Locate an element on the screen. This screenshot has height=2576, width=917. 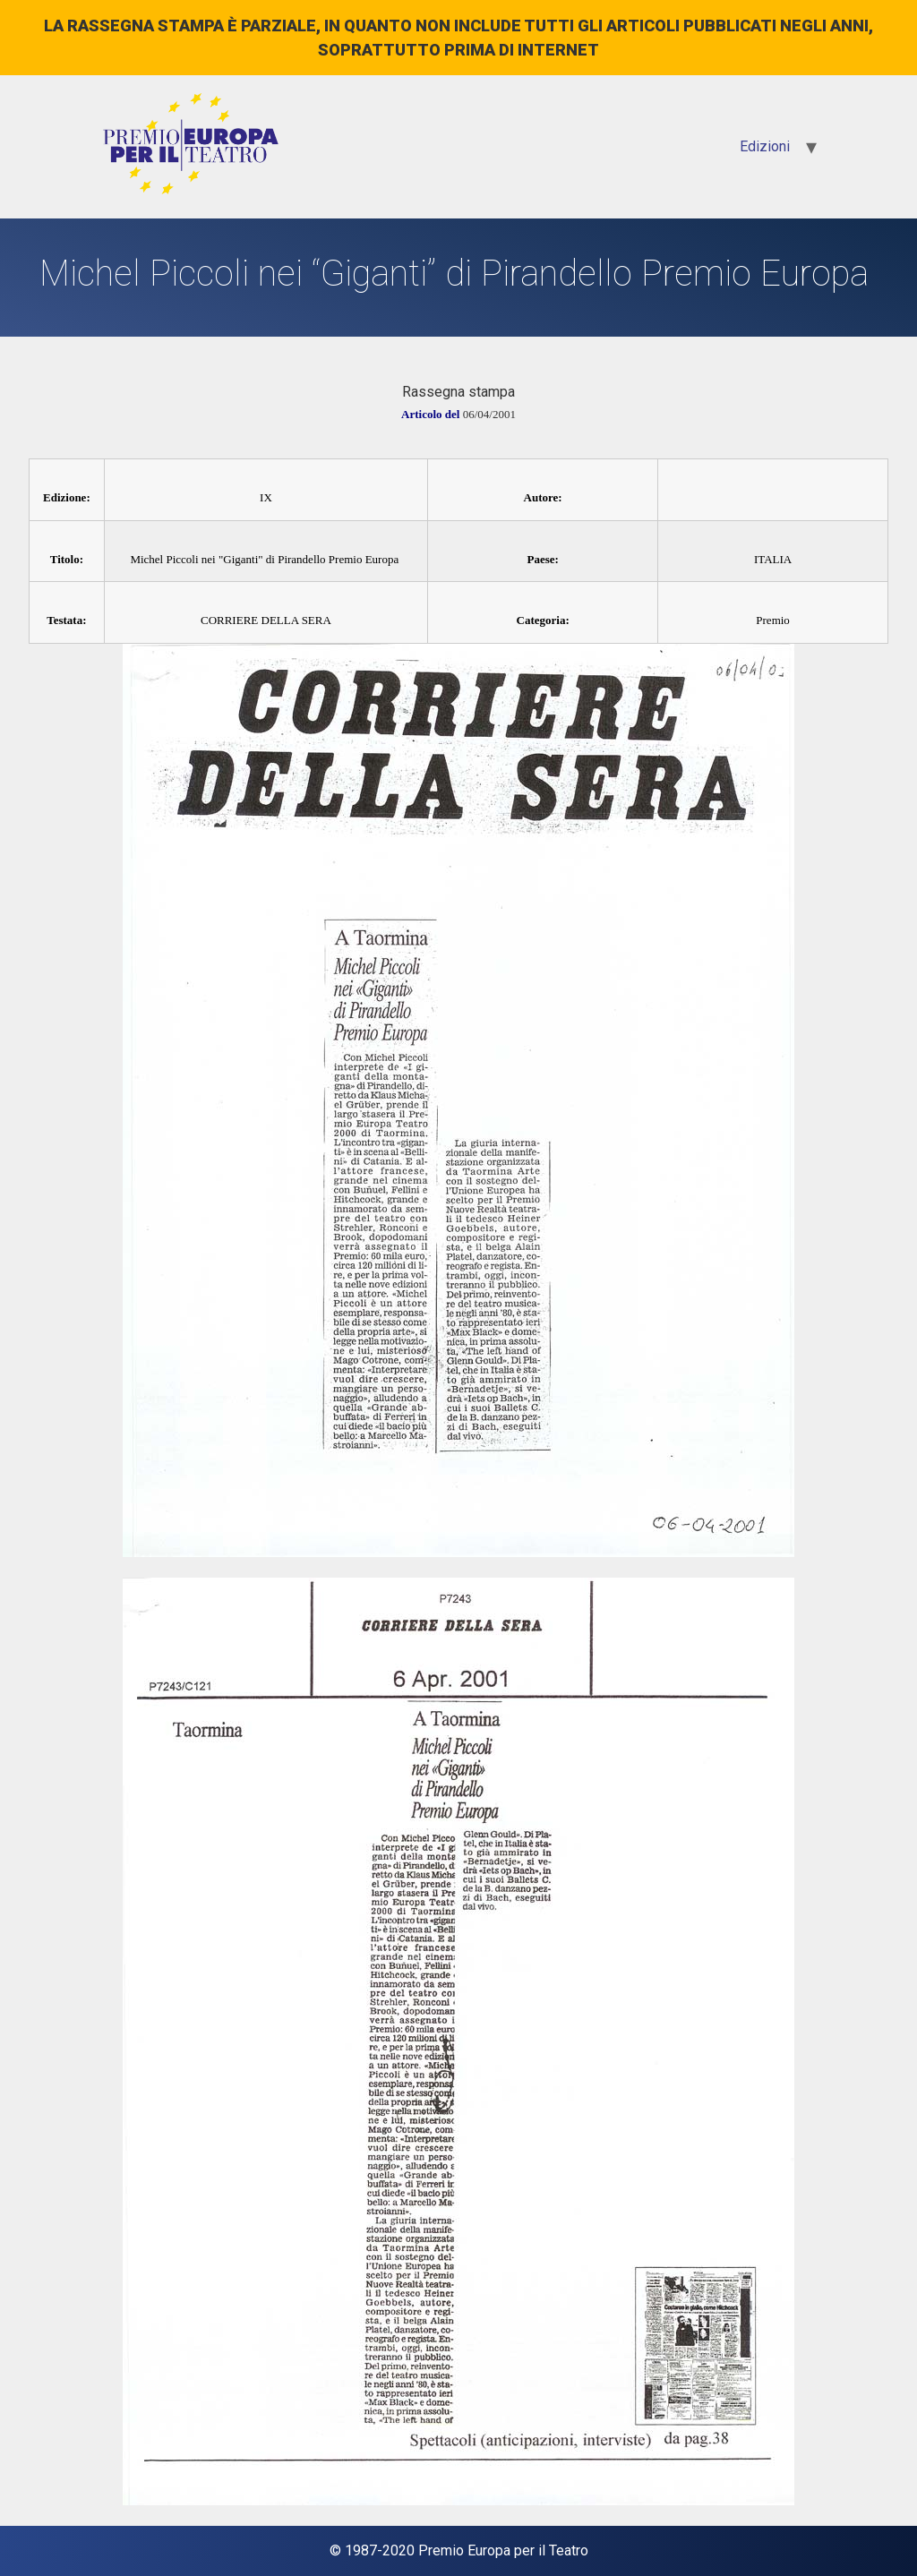
Edizioni is located at coordinates (765, 146).